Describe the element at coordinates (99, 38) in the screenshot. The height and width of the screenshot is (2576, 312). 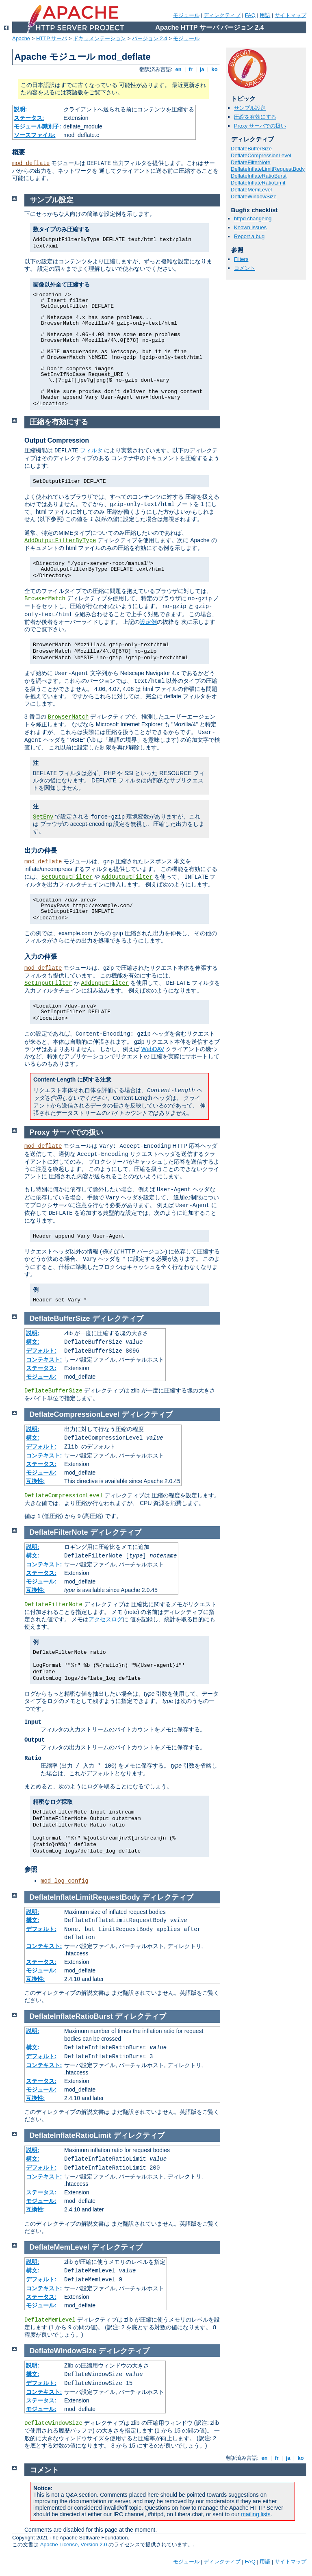
I see `ドキュメンテーション` at that location.